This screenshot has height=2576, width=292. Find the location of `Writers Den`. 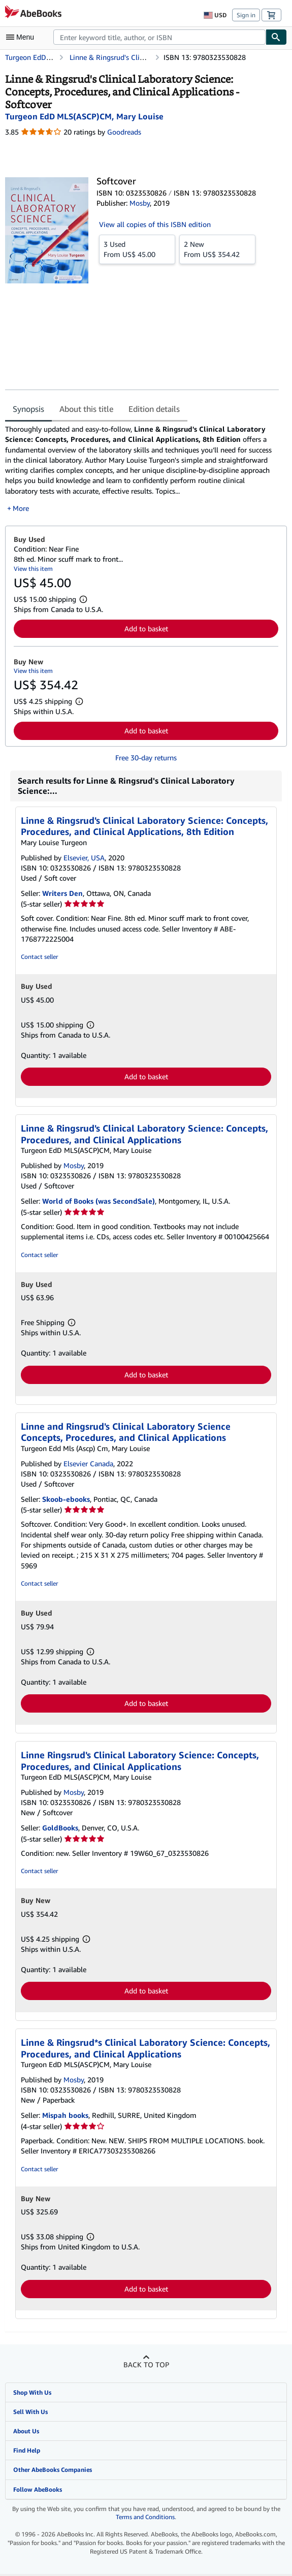

Writers Den is located at coordinates (62, 893).